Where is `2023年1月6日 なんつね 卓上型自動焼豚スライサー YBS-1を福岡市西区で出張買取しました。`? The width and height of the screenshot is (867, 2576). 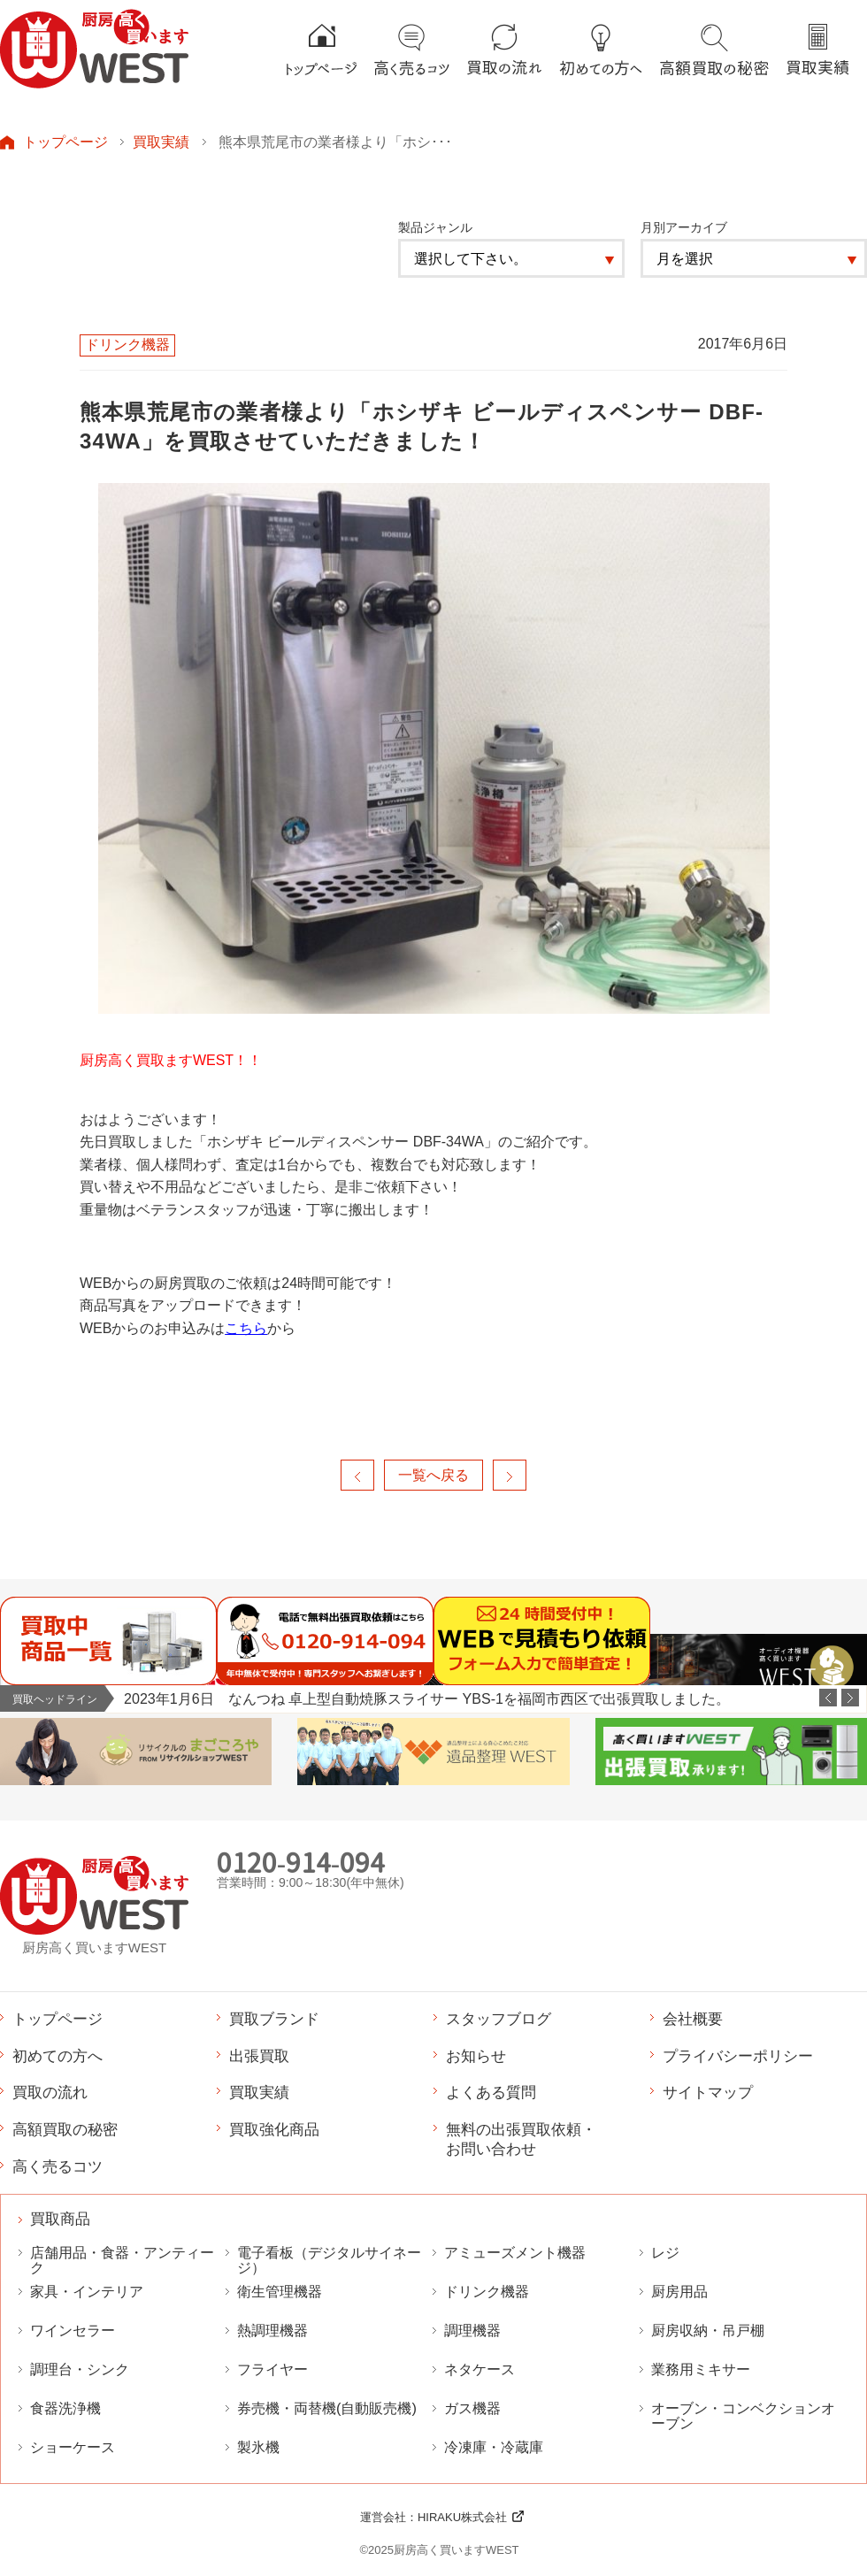 2023年1月6日 なんつね 卓上型自動焼豚スライサー YBS-1を福岡市西区で出張買取しました。 is located at coordinates (427, 1698).